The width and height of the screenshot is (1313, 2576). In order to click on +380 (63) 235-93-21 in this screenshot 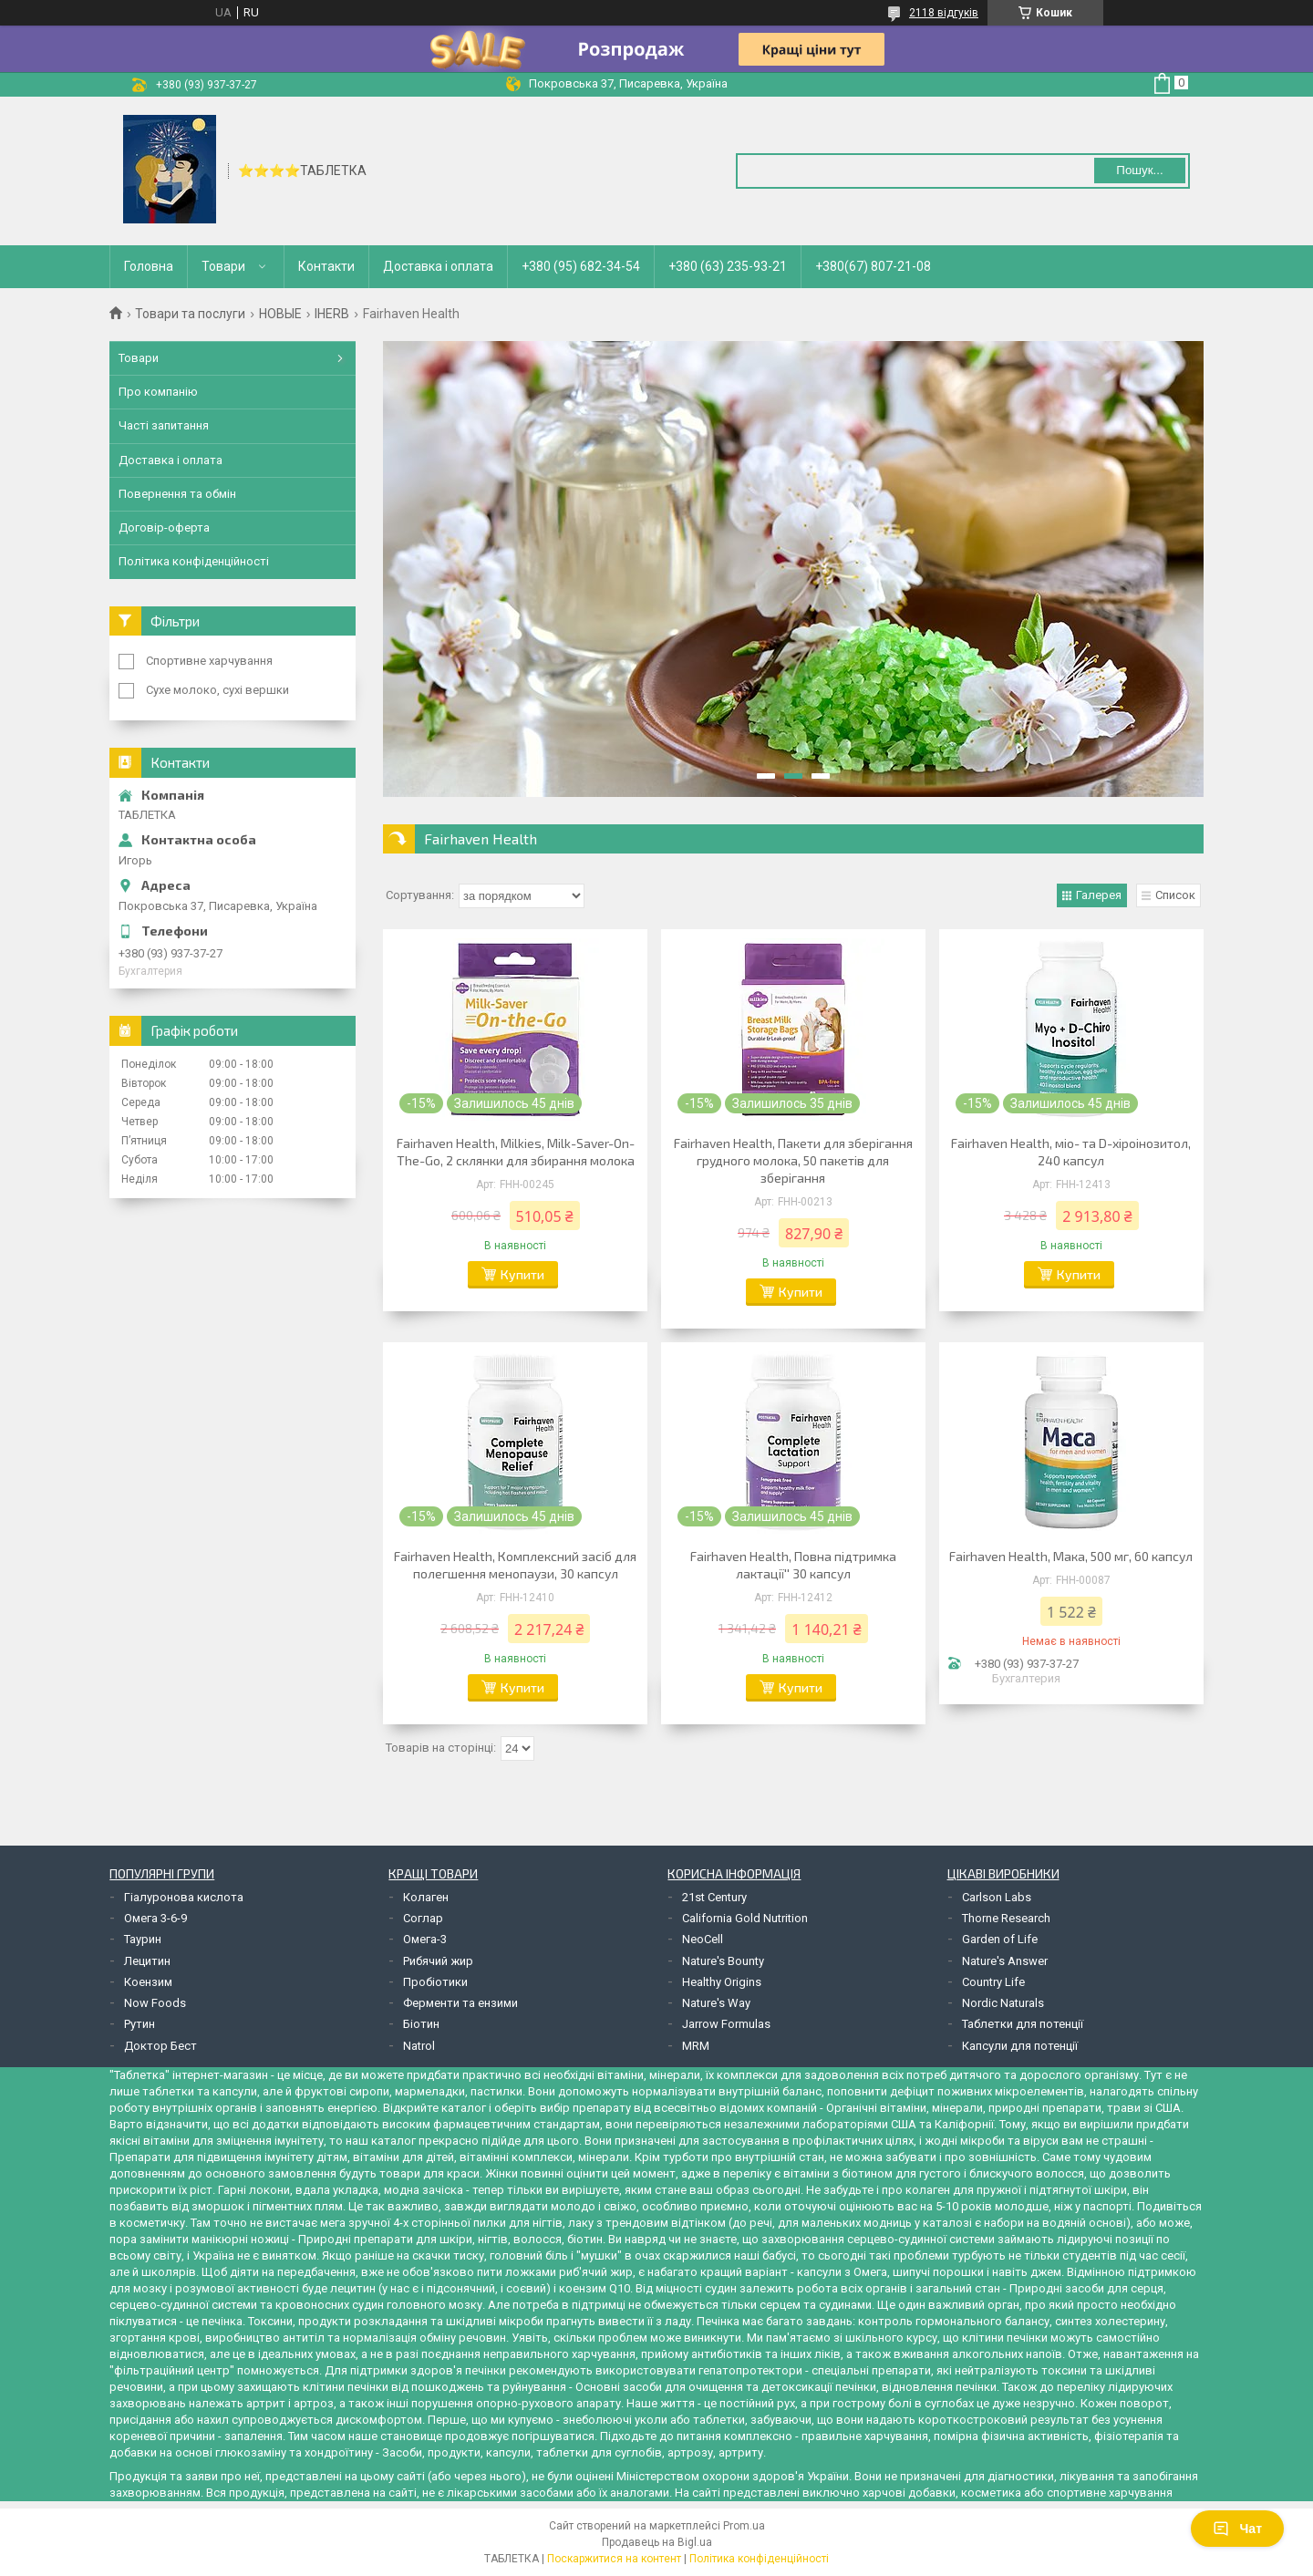, I will do `click(727, 266)`.